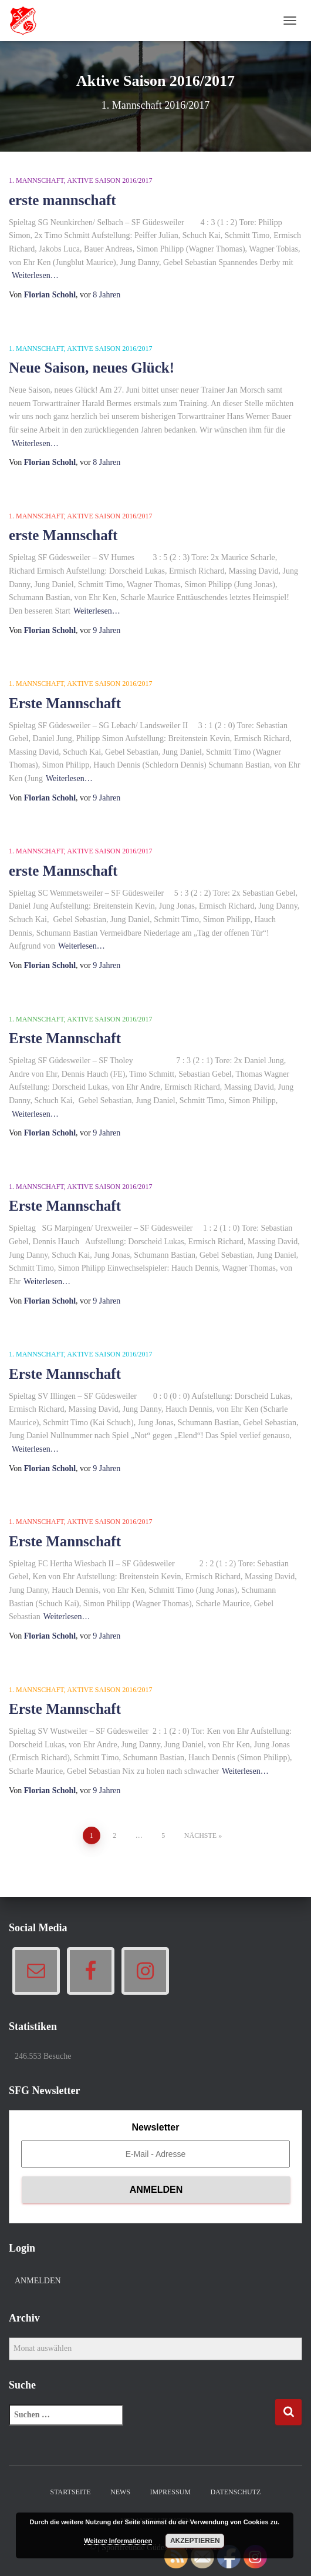  Describe the element at coordinates (70, 2492) in the screenshot. I see `Startseite` at that location.